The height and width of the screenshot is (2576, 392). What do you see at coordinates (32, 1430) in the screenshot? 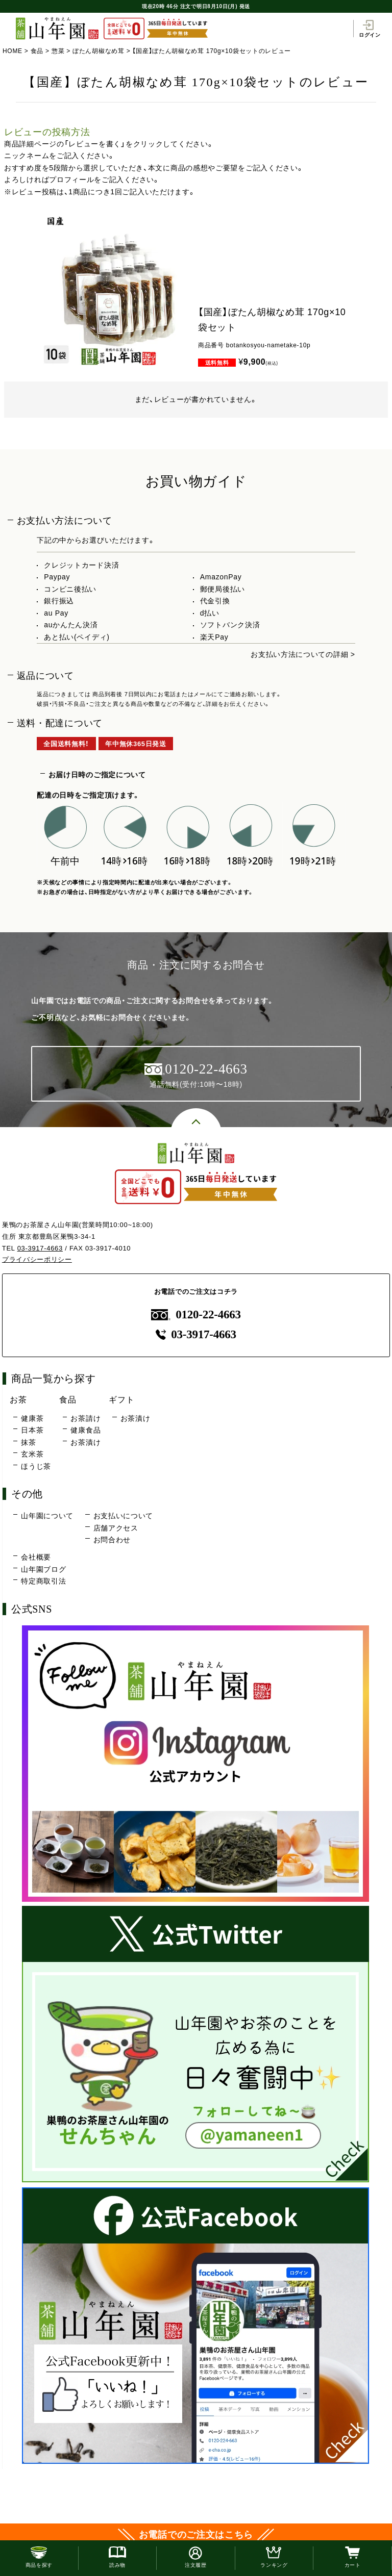
I see `日本茶` at bounding box center [32, 1430].